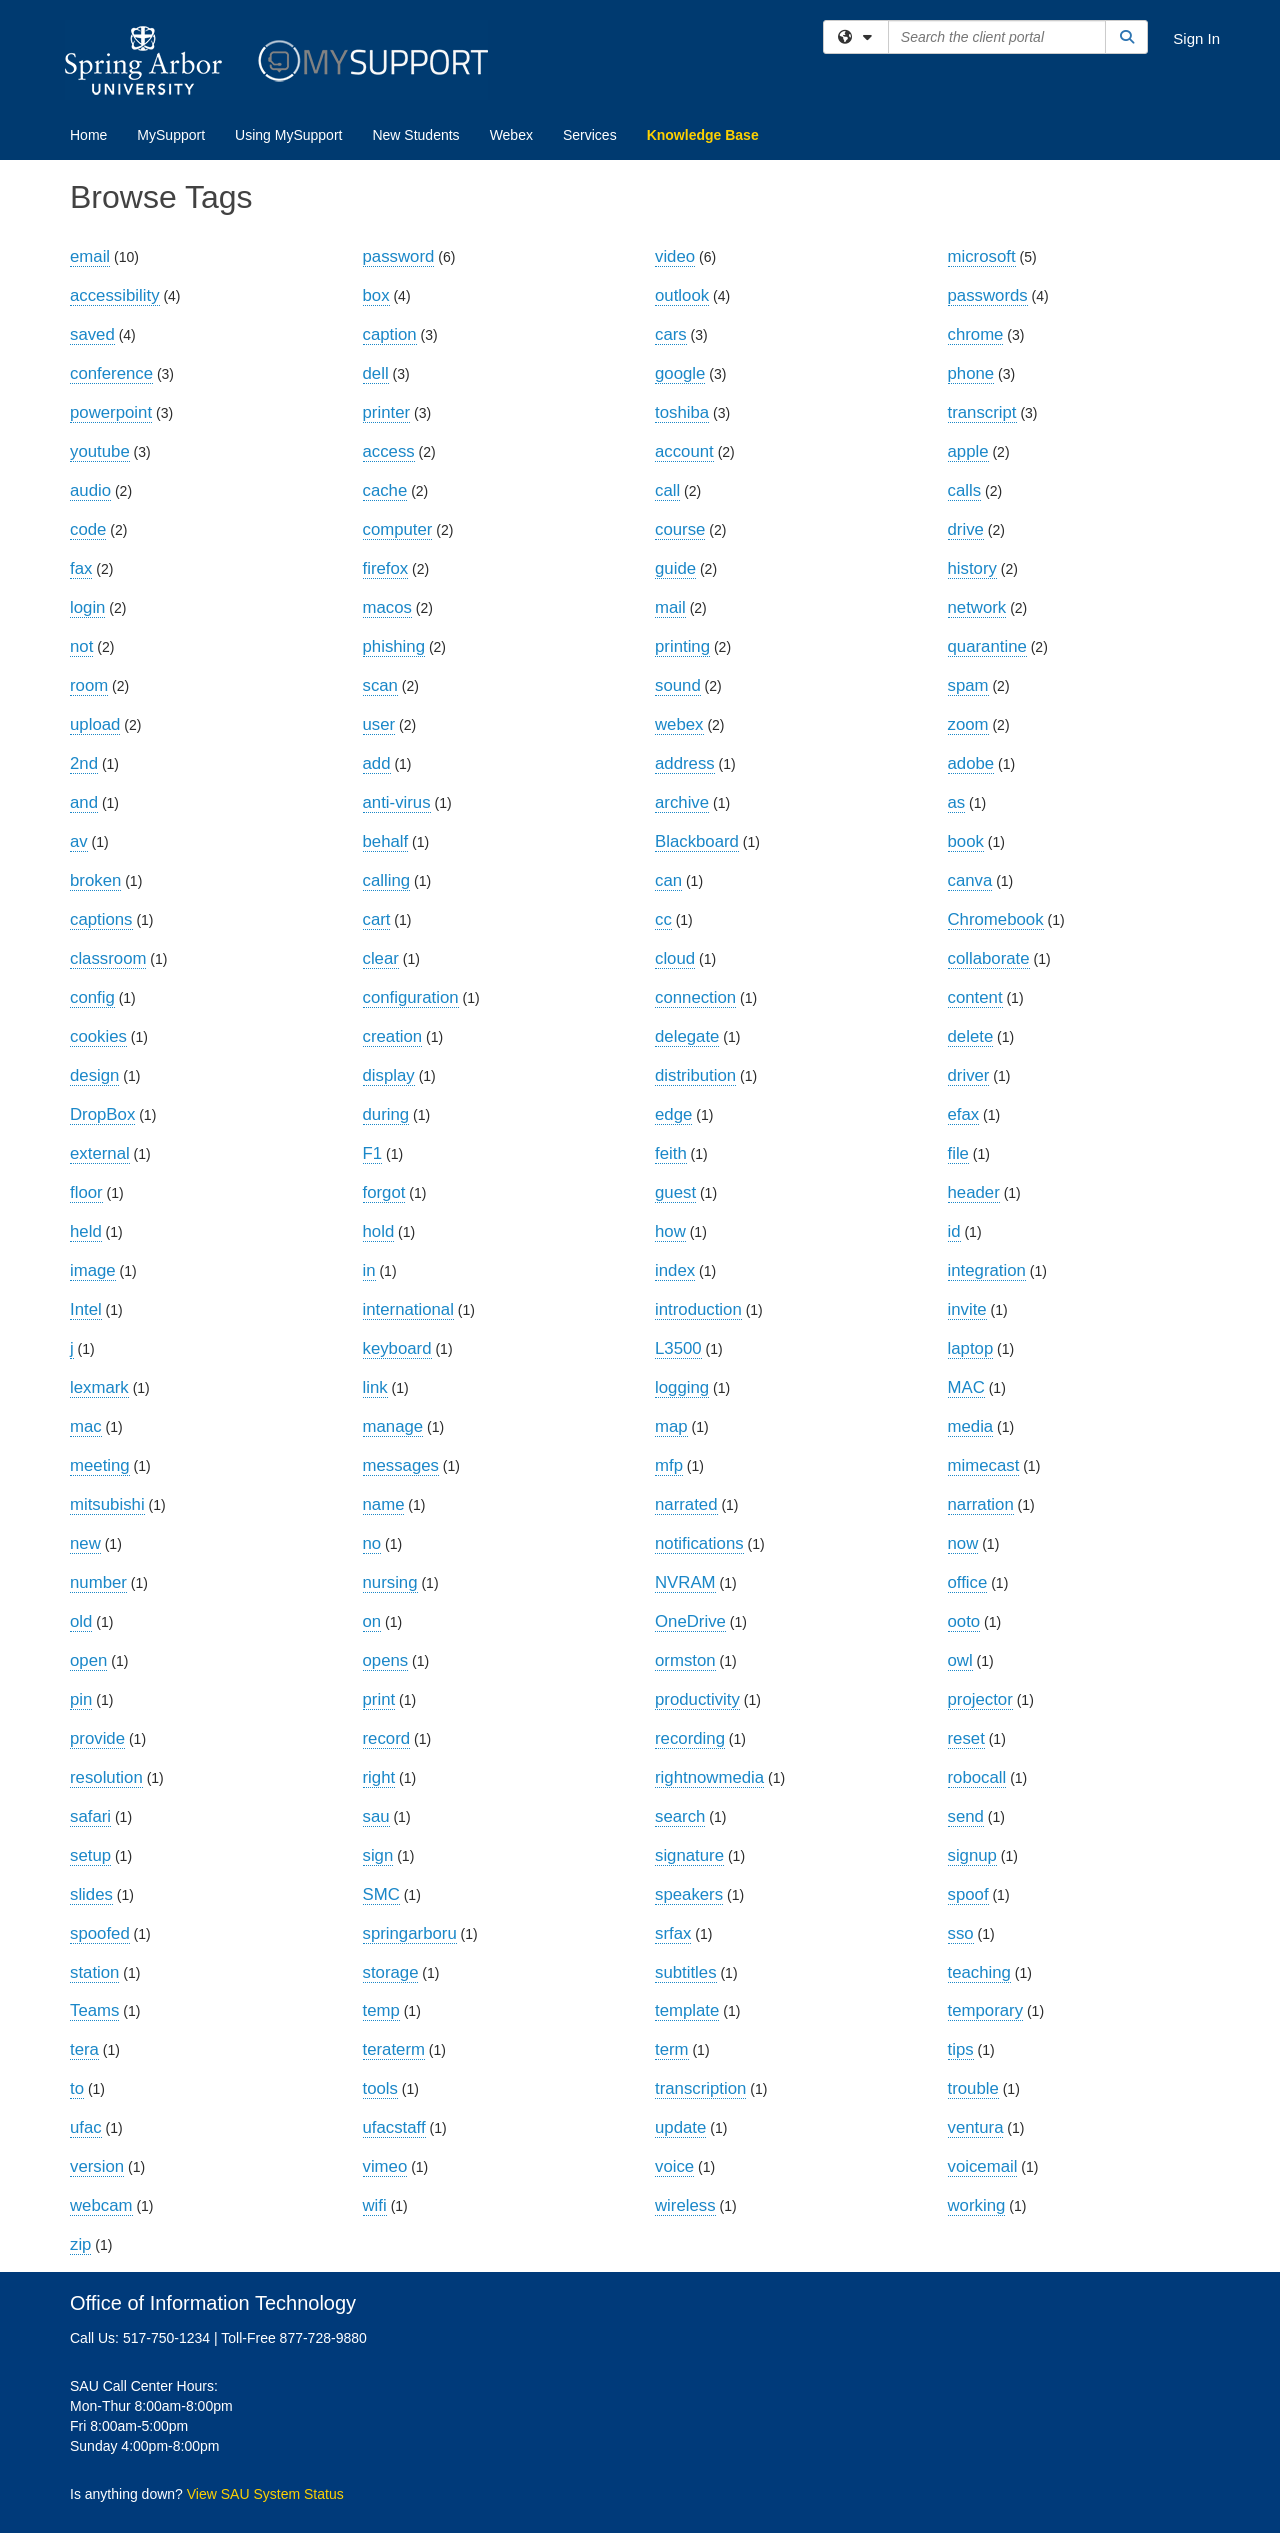 The height and width of the screenshot is (2533, 1280). What do you see at coordinates (686, 1972) in the screenshot?
I see `subtitles` at bounding box center [686, 1972].